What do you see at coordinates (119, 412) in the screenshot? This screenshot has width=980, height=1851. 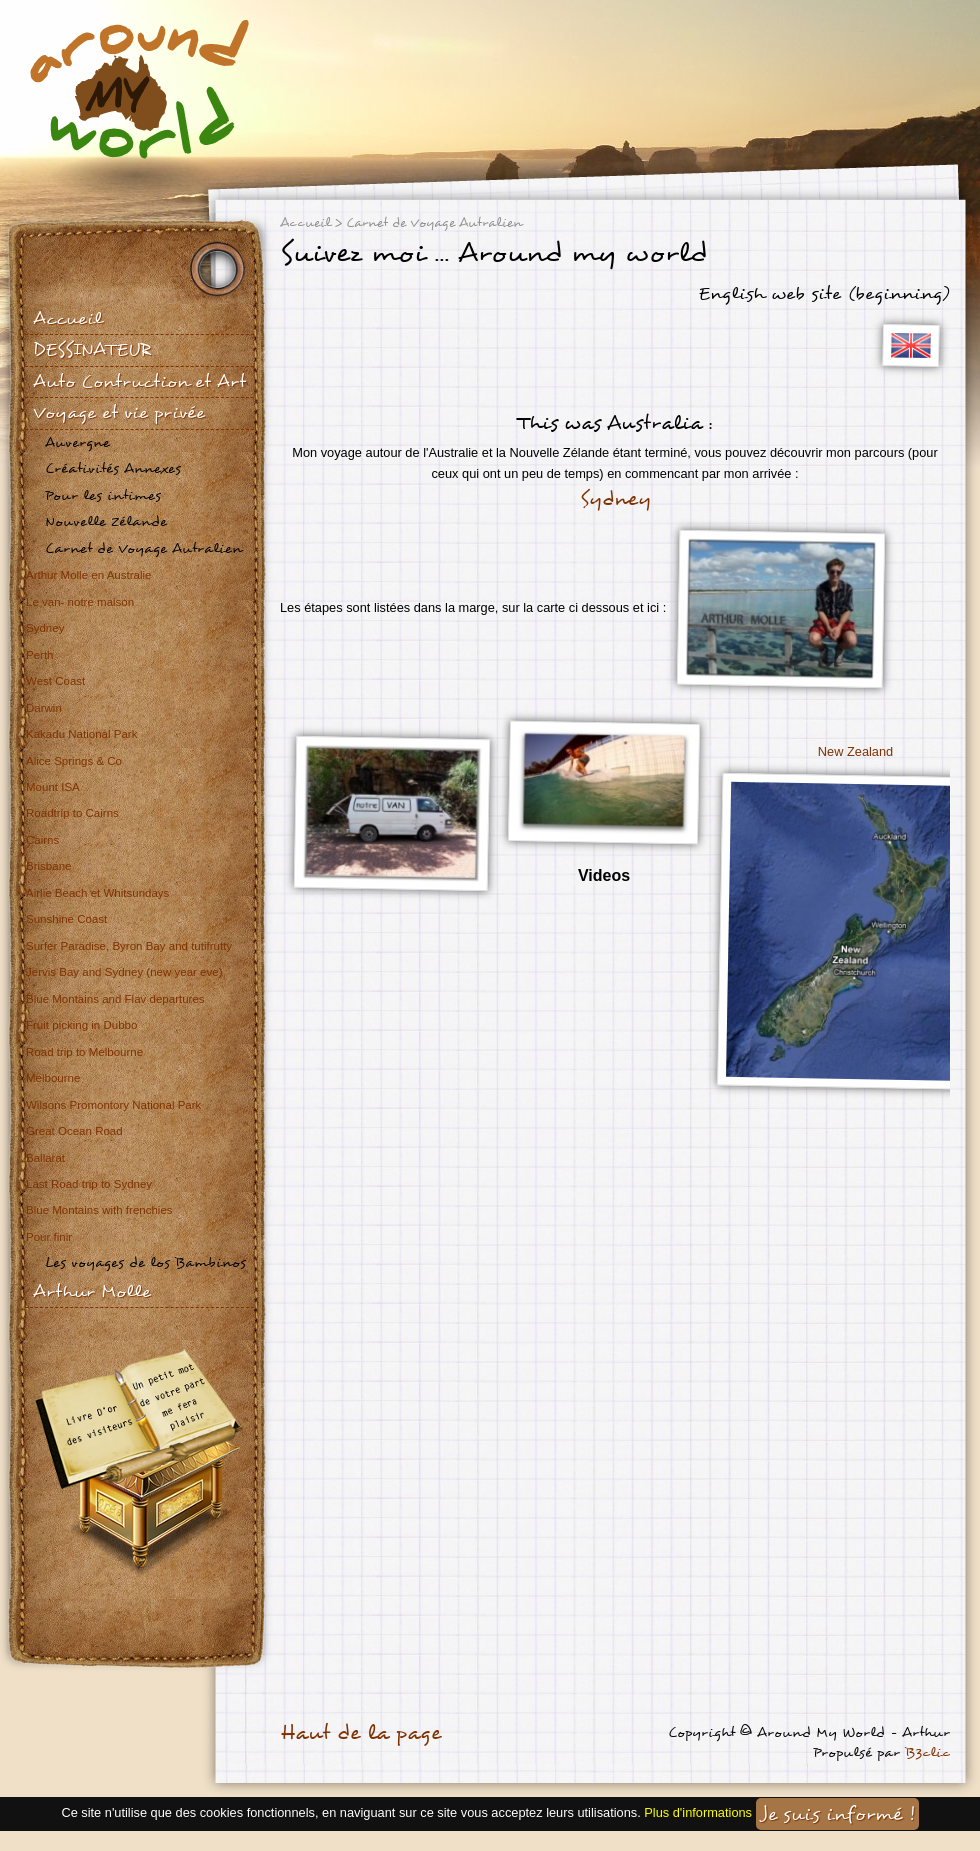 I see `Voyage et vie privée` at bounding box center [119, 412].